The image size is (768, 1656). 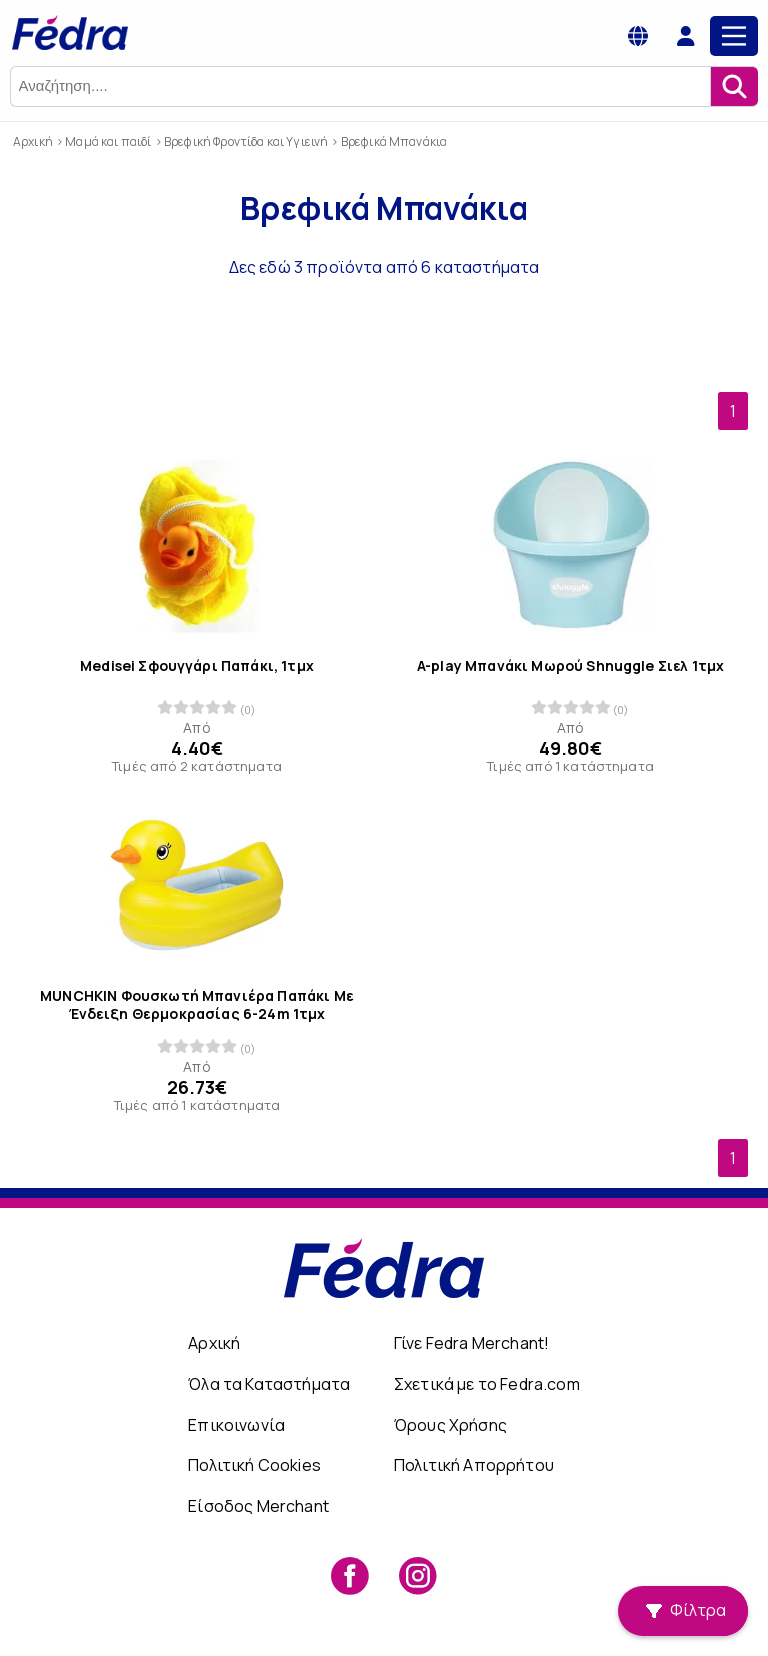 What do you see at coordinates (734, 86) in the screenshot?
I see `[Αναζήτηση]` at bounding box center [734, 86].